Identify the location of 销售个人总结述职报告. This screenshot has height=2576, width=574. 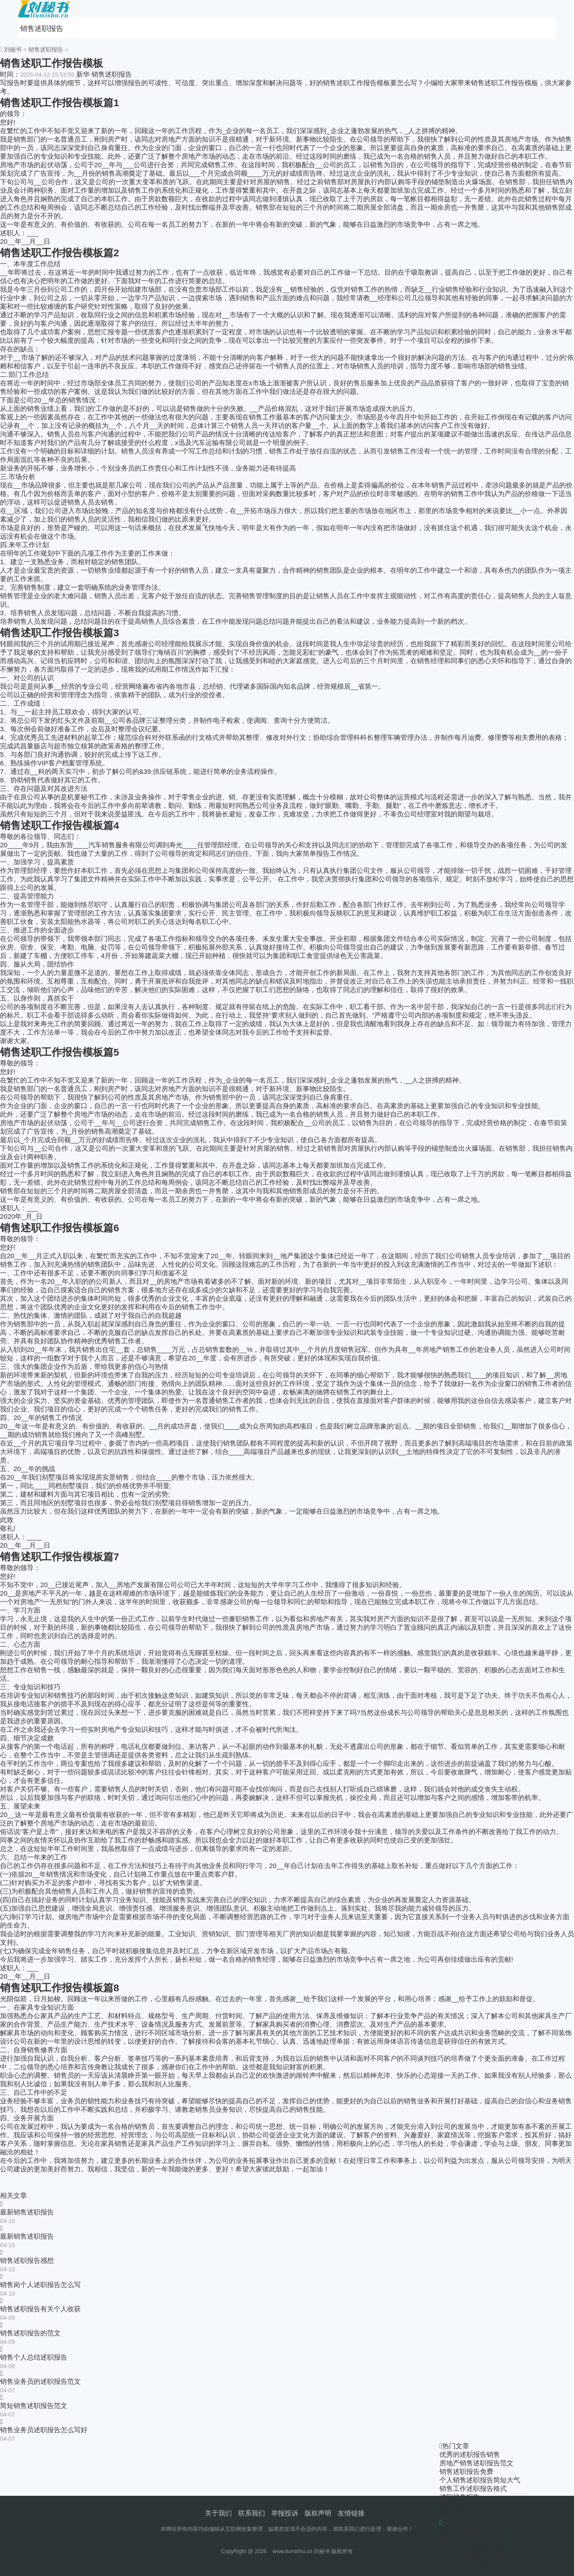
(33, 2357).